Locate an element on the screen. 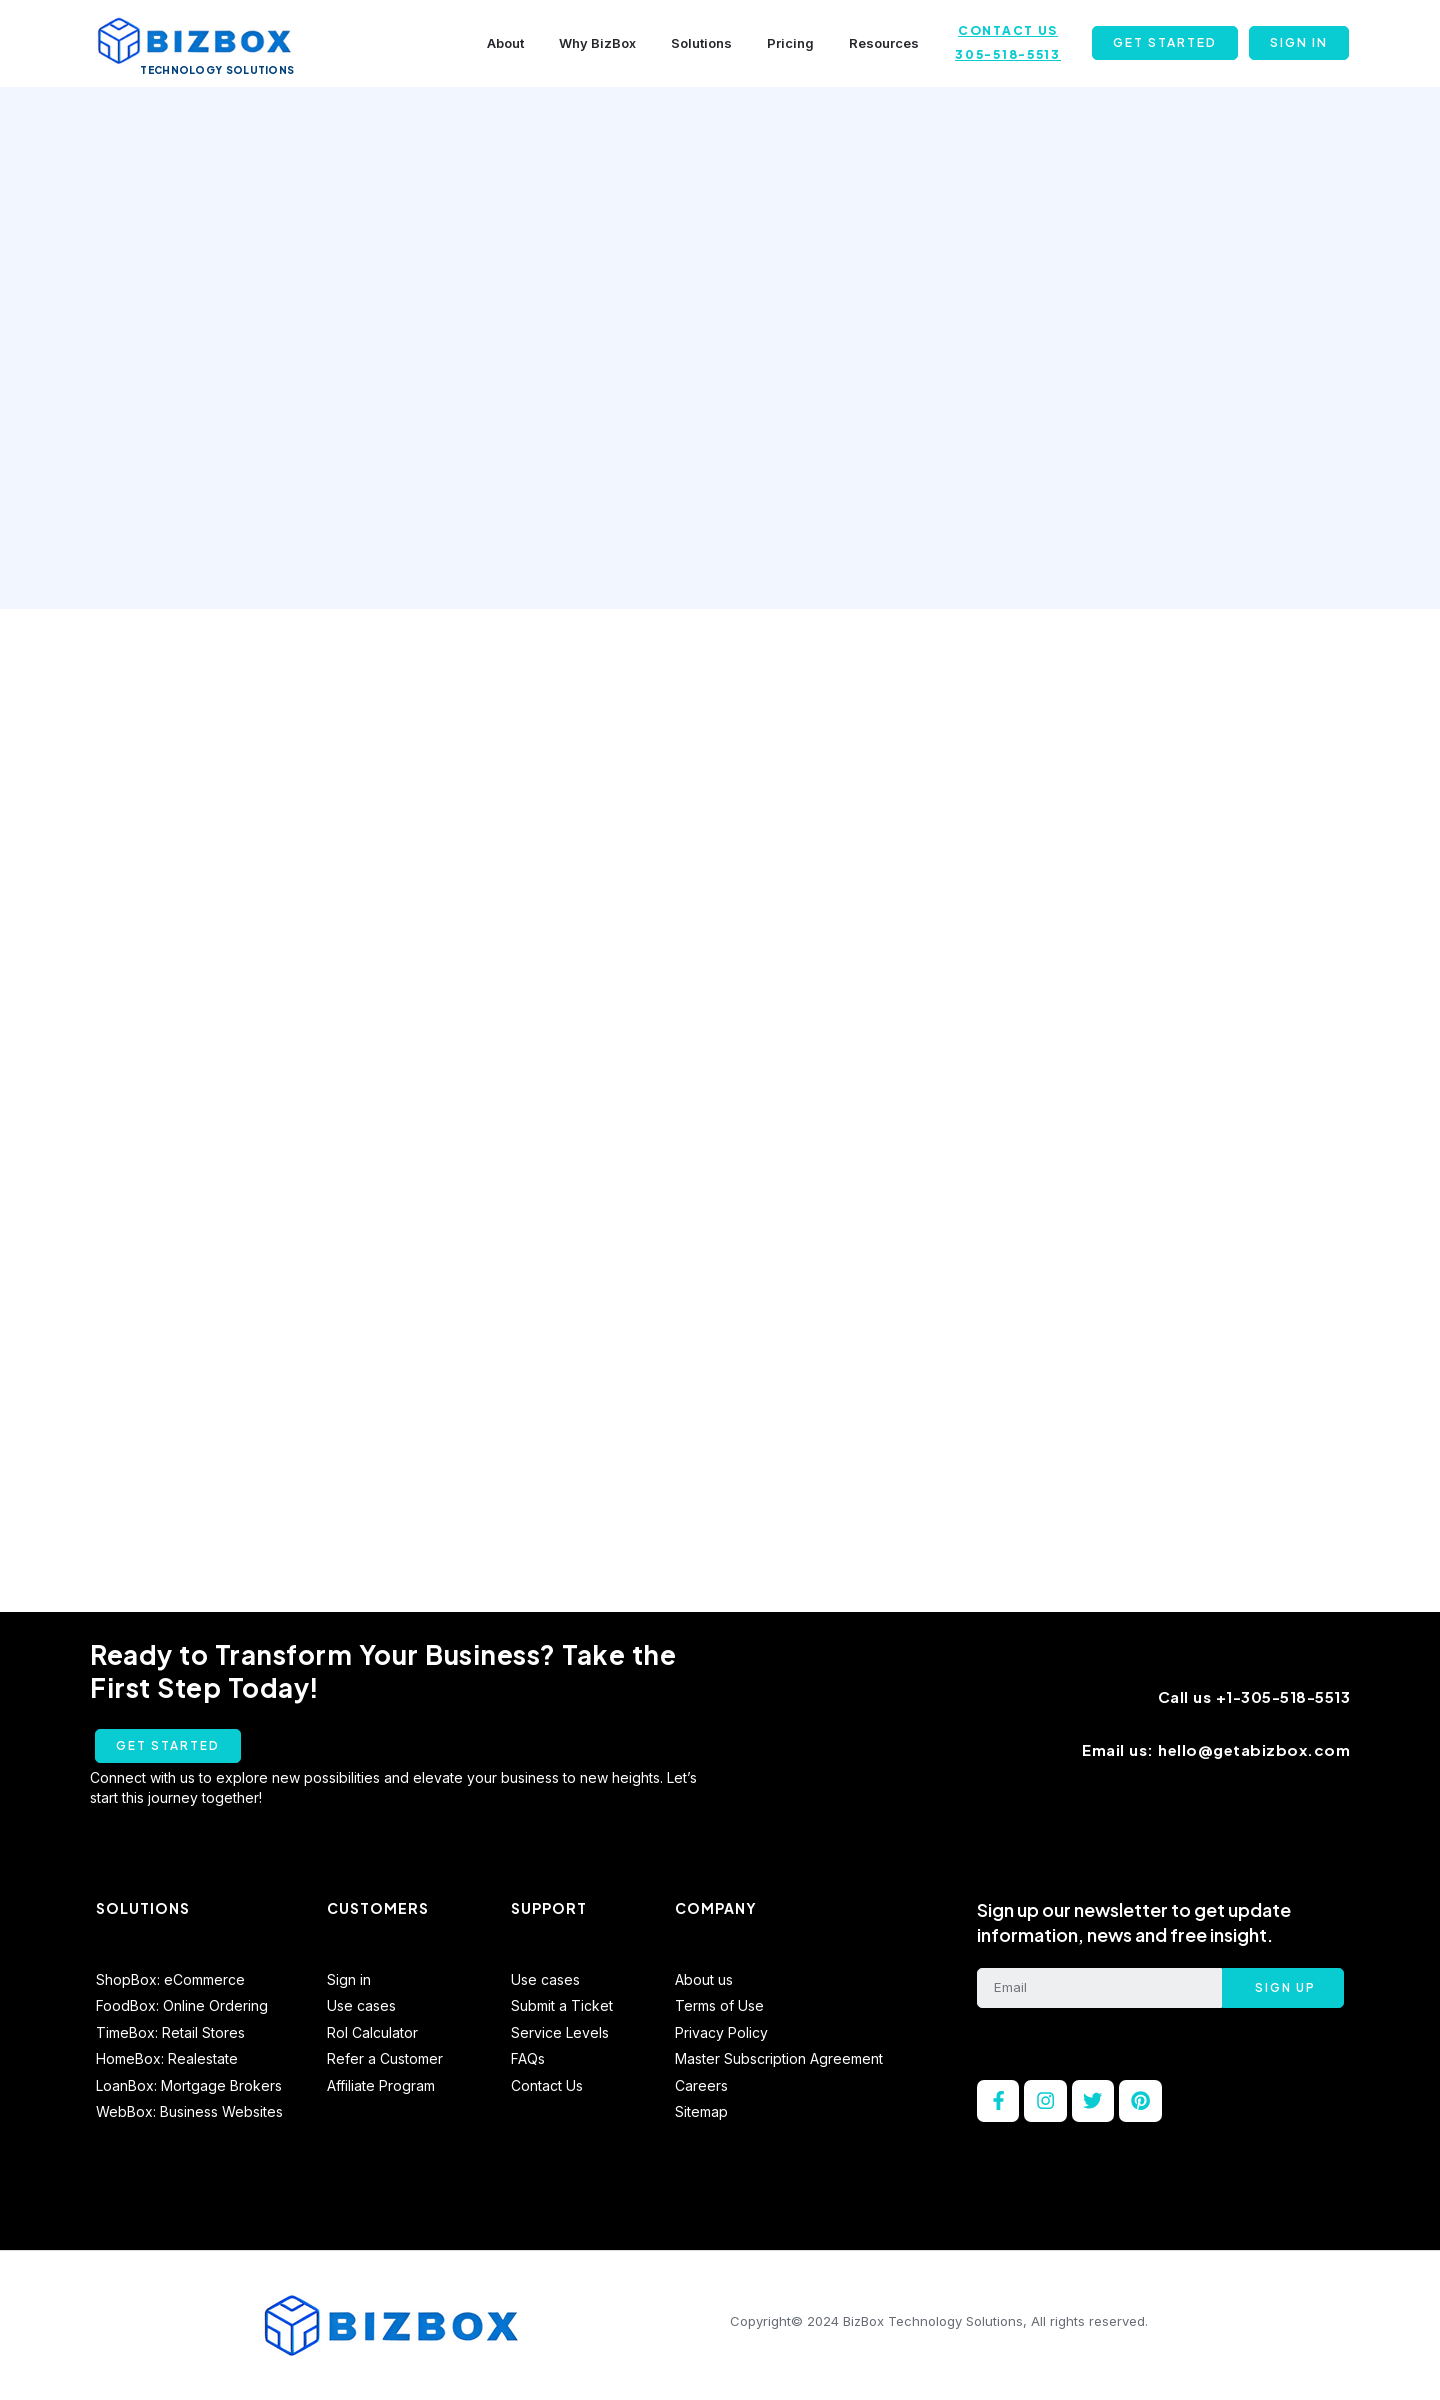  Pricing is located at coordinates (790, 43).